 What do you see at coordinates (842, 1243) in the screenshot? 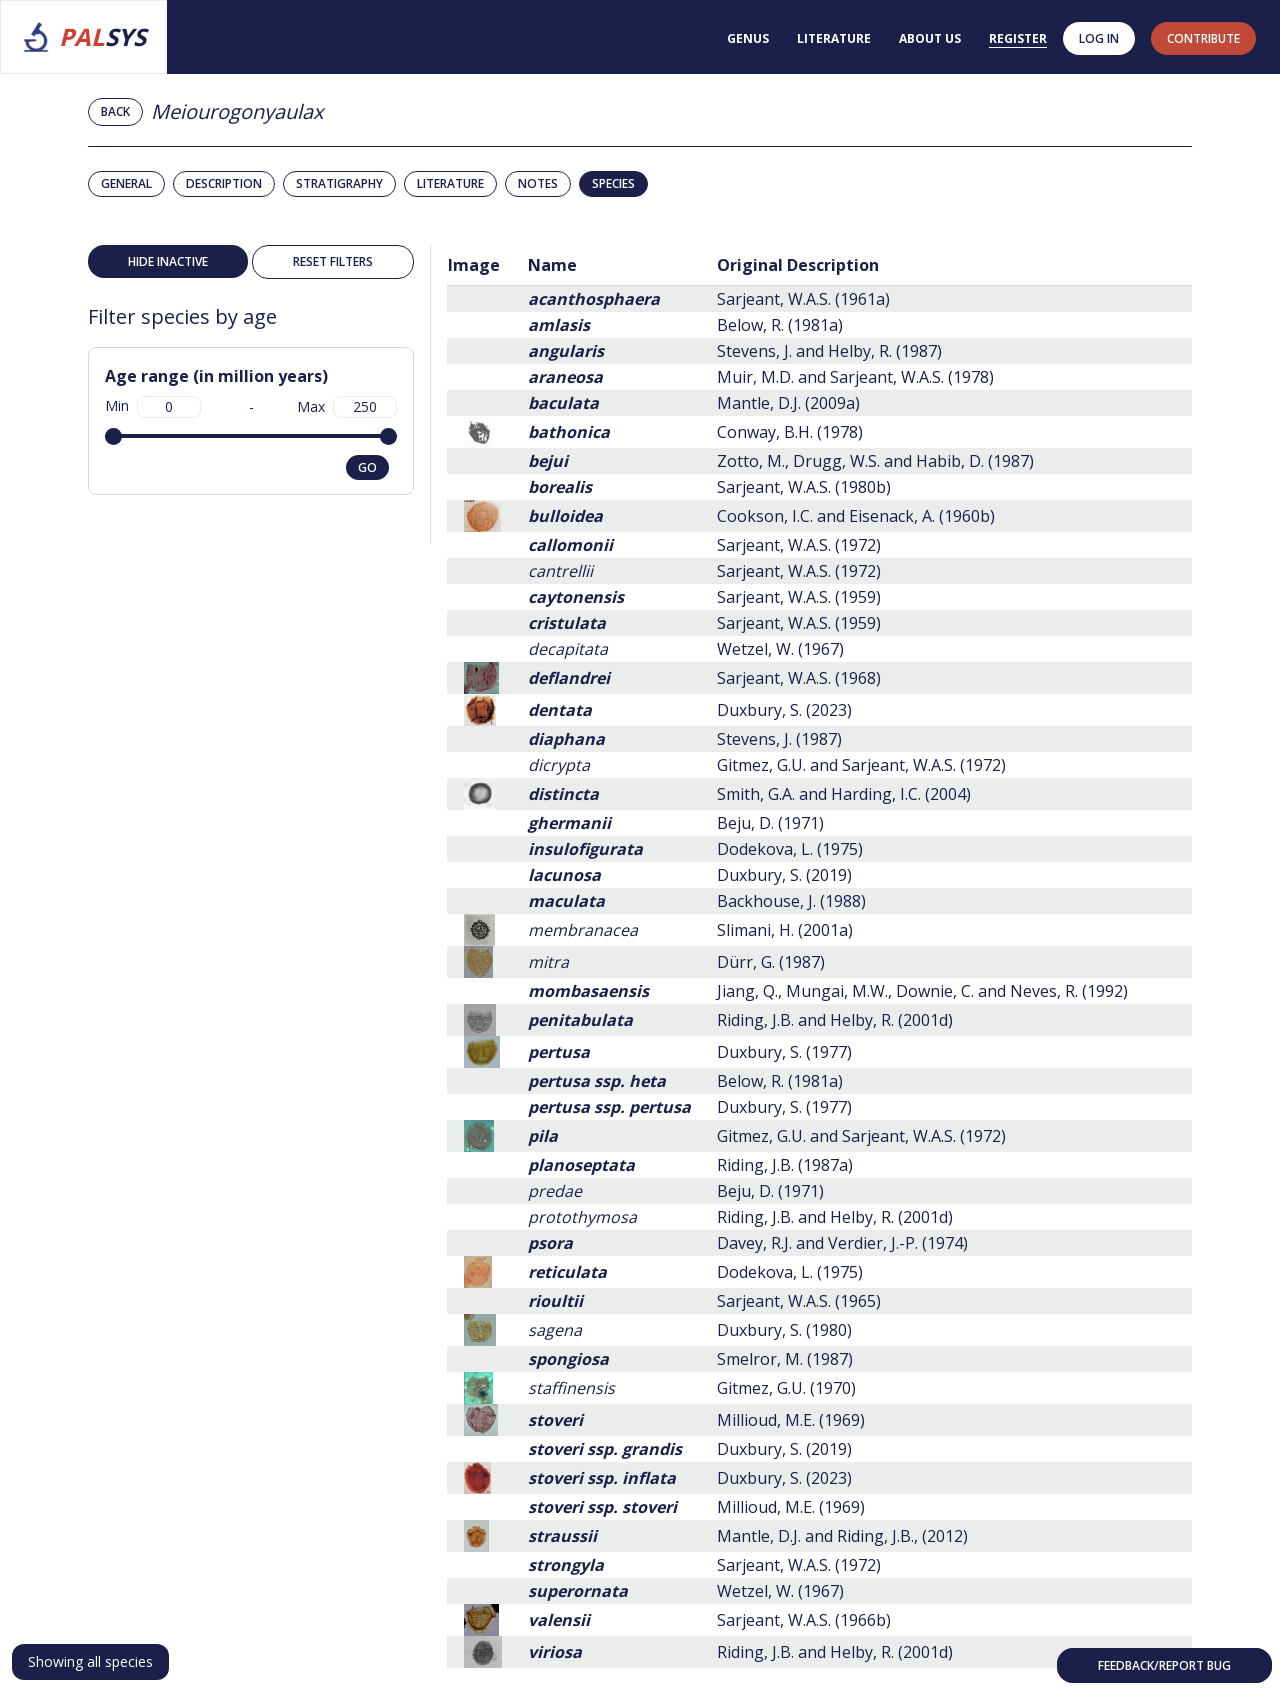
I see `Davey, R.J. and Verdier, J.-P. (1974)` at bounding box center [842, 1243].